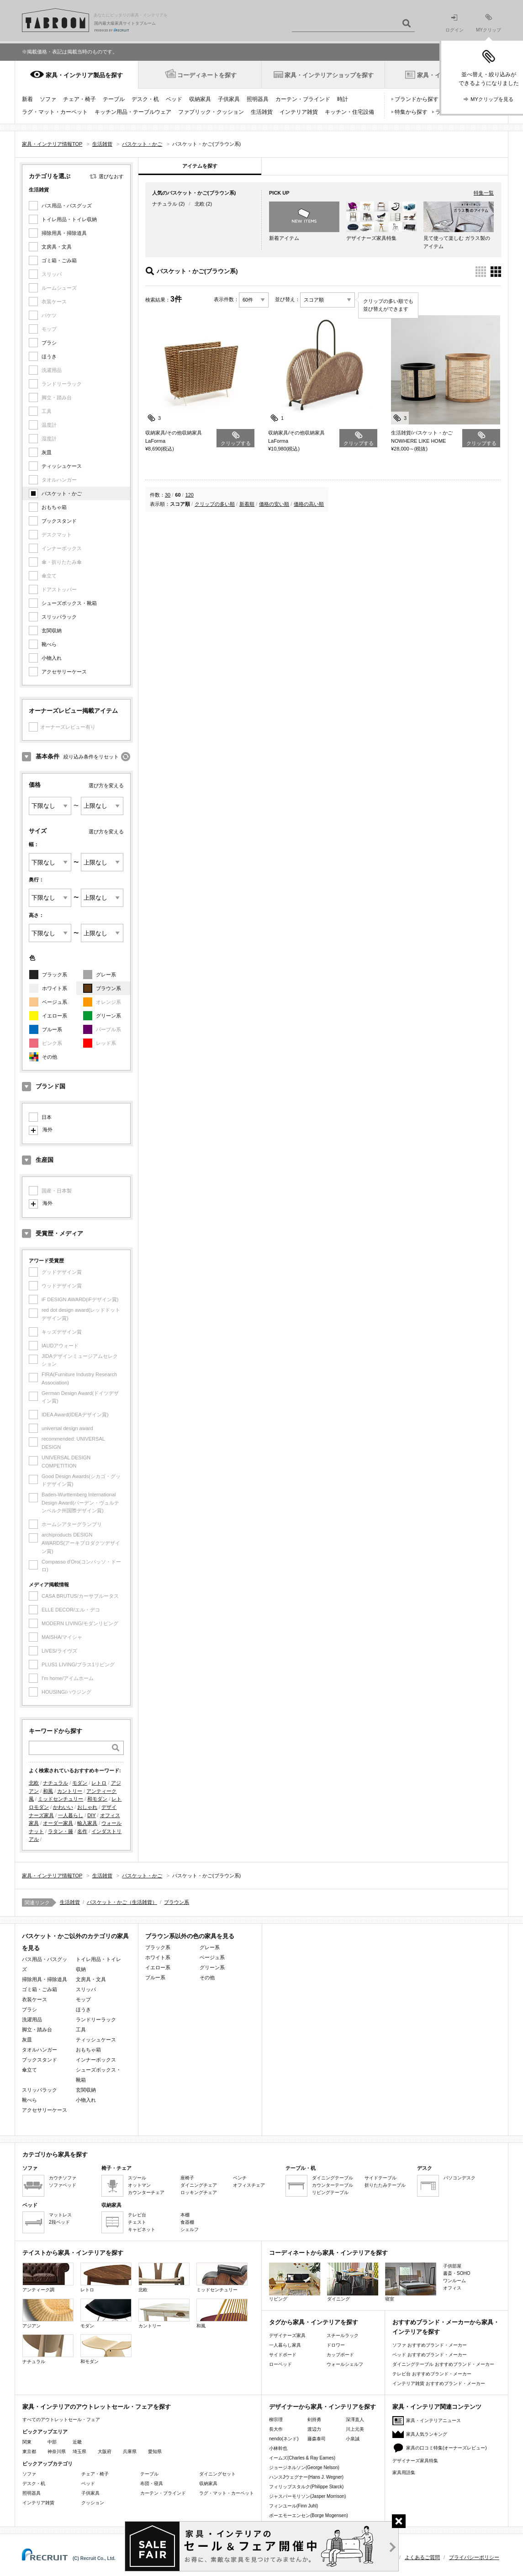 The width and height of the screenshot is (523, 2576). I want to click on デスク・机, so click(145, 99).